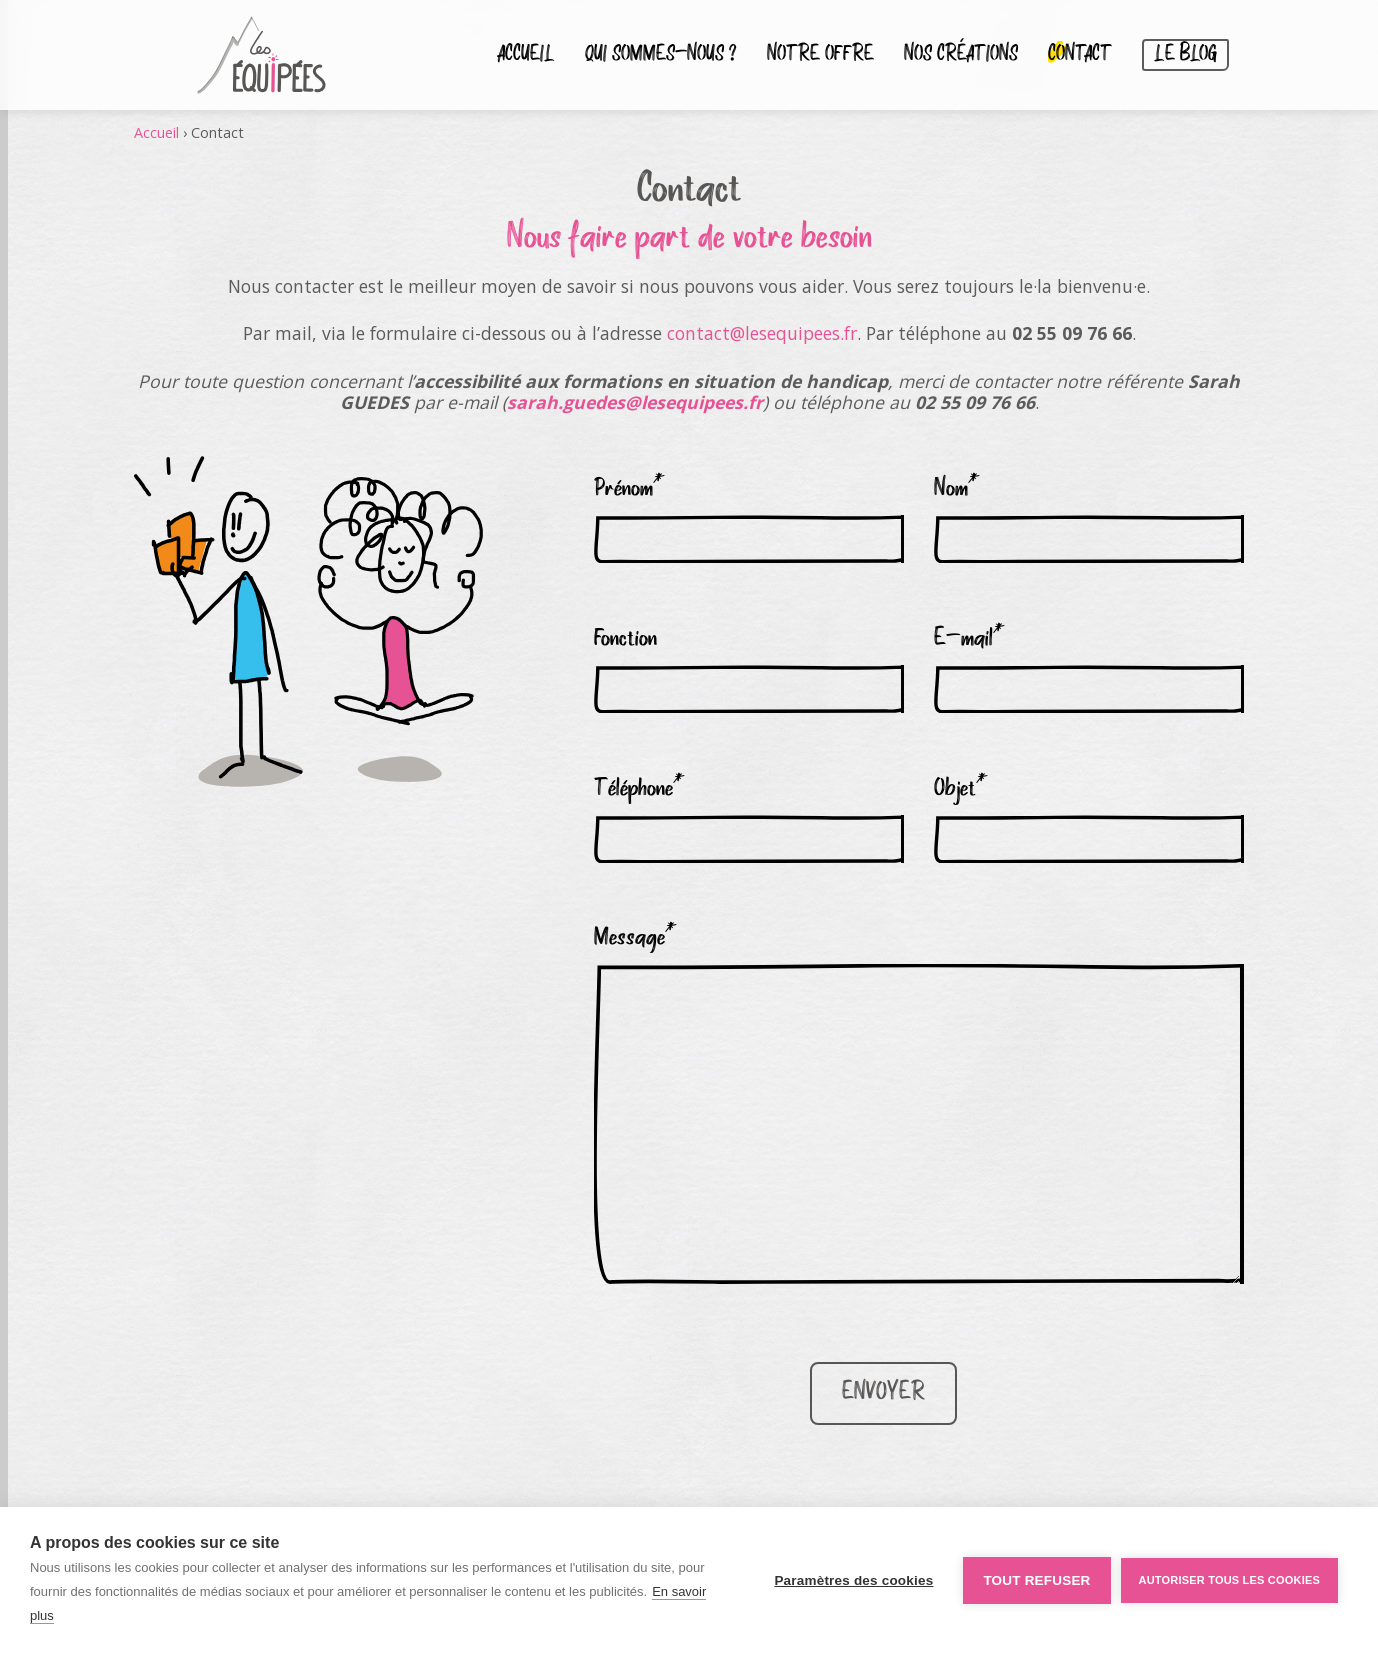  What do you see at coordinates (625, 639) in the screenshot?
I see `Fonction` at bounding box center [625, 639].